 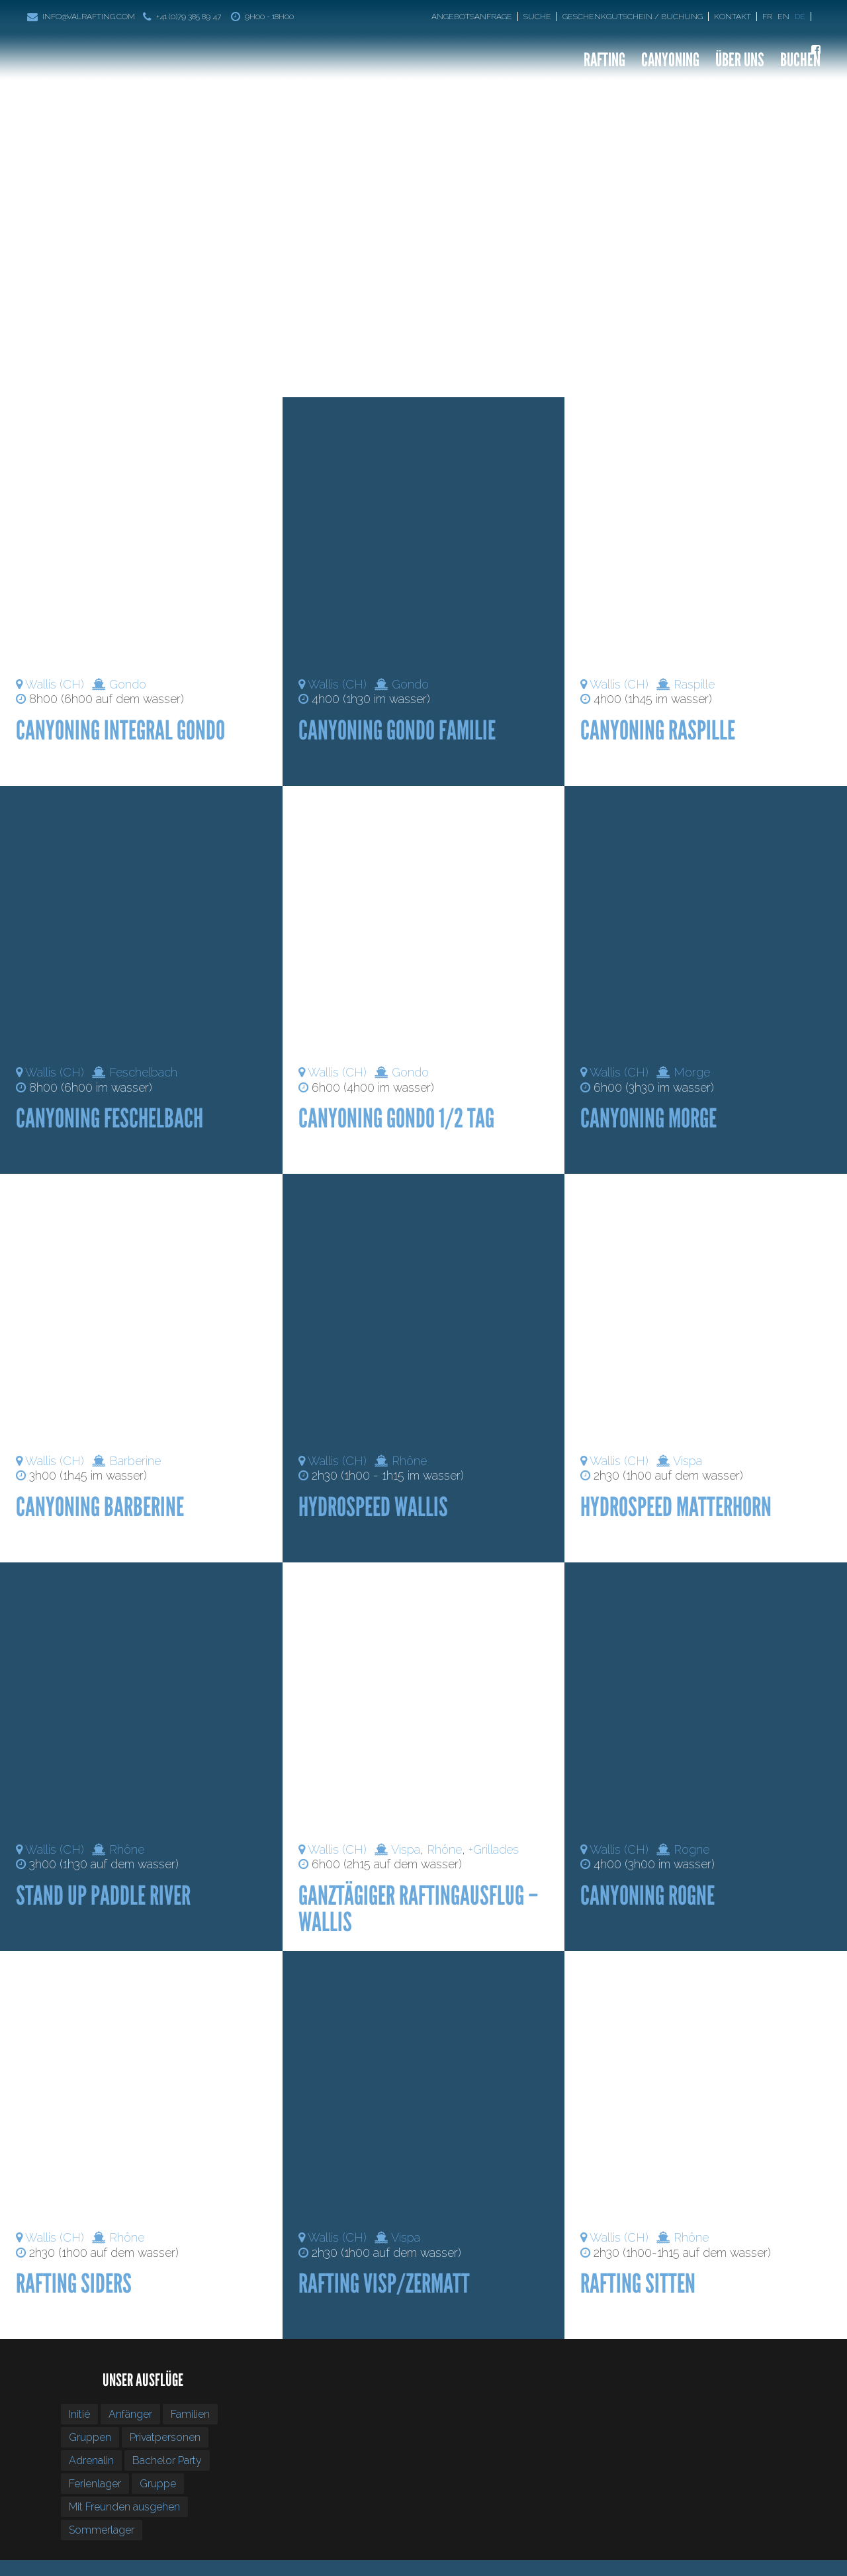 What do you see at coordinates (74, 2283) in the screenshot?
I see `Rafting Siders` at bounding box center [74, 2283].